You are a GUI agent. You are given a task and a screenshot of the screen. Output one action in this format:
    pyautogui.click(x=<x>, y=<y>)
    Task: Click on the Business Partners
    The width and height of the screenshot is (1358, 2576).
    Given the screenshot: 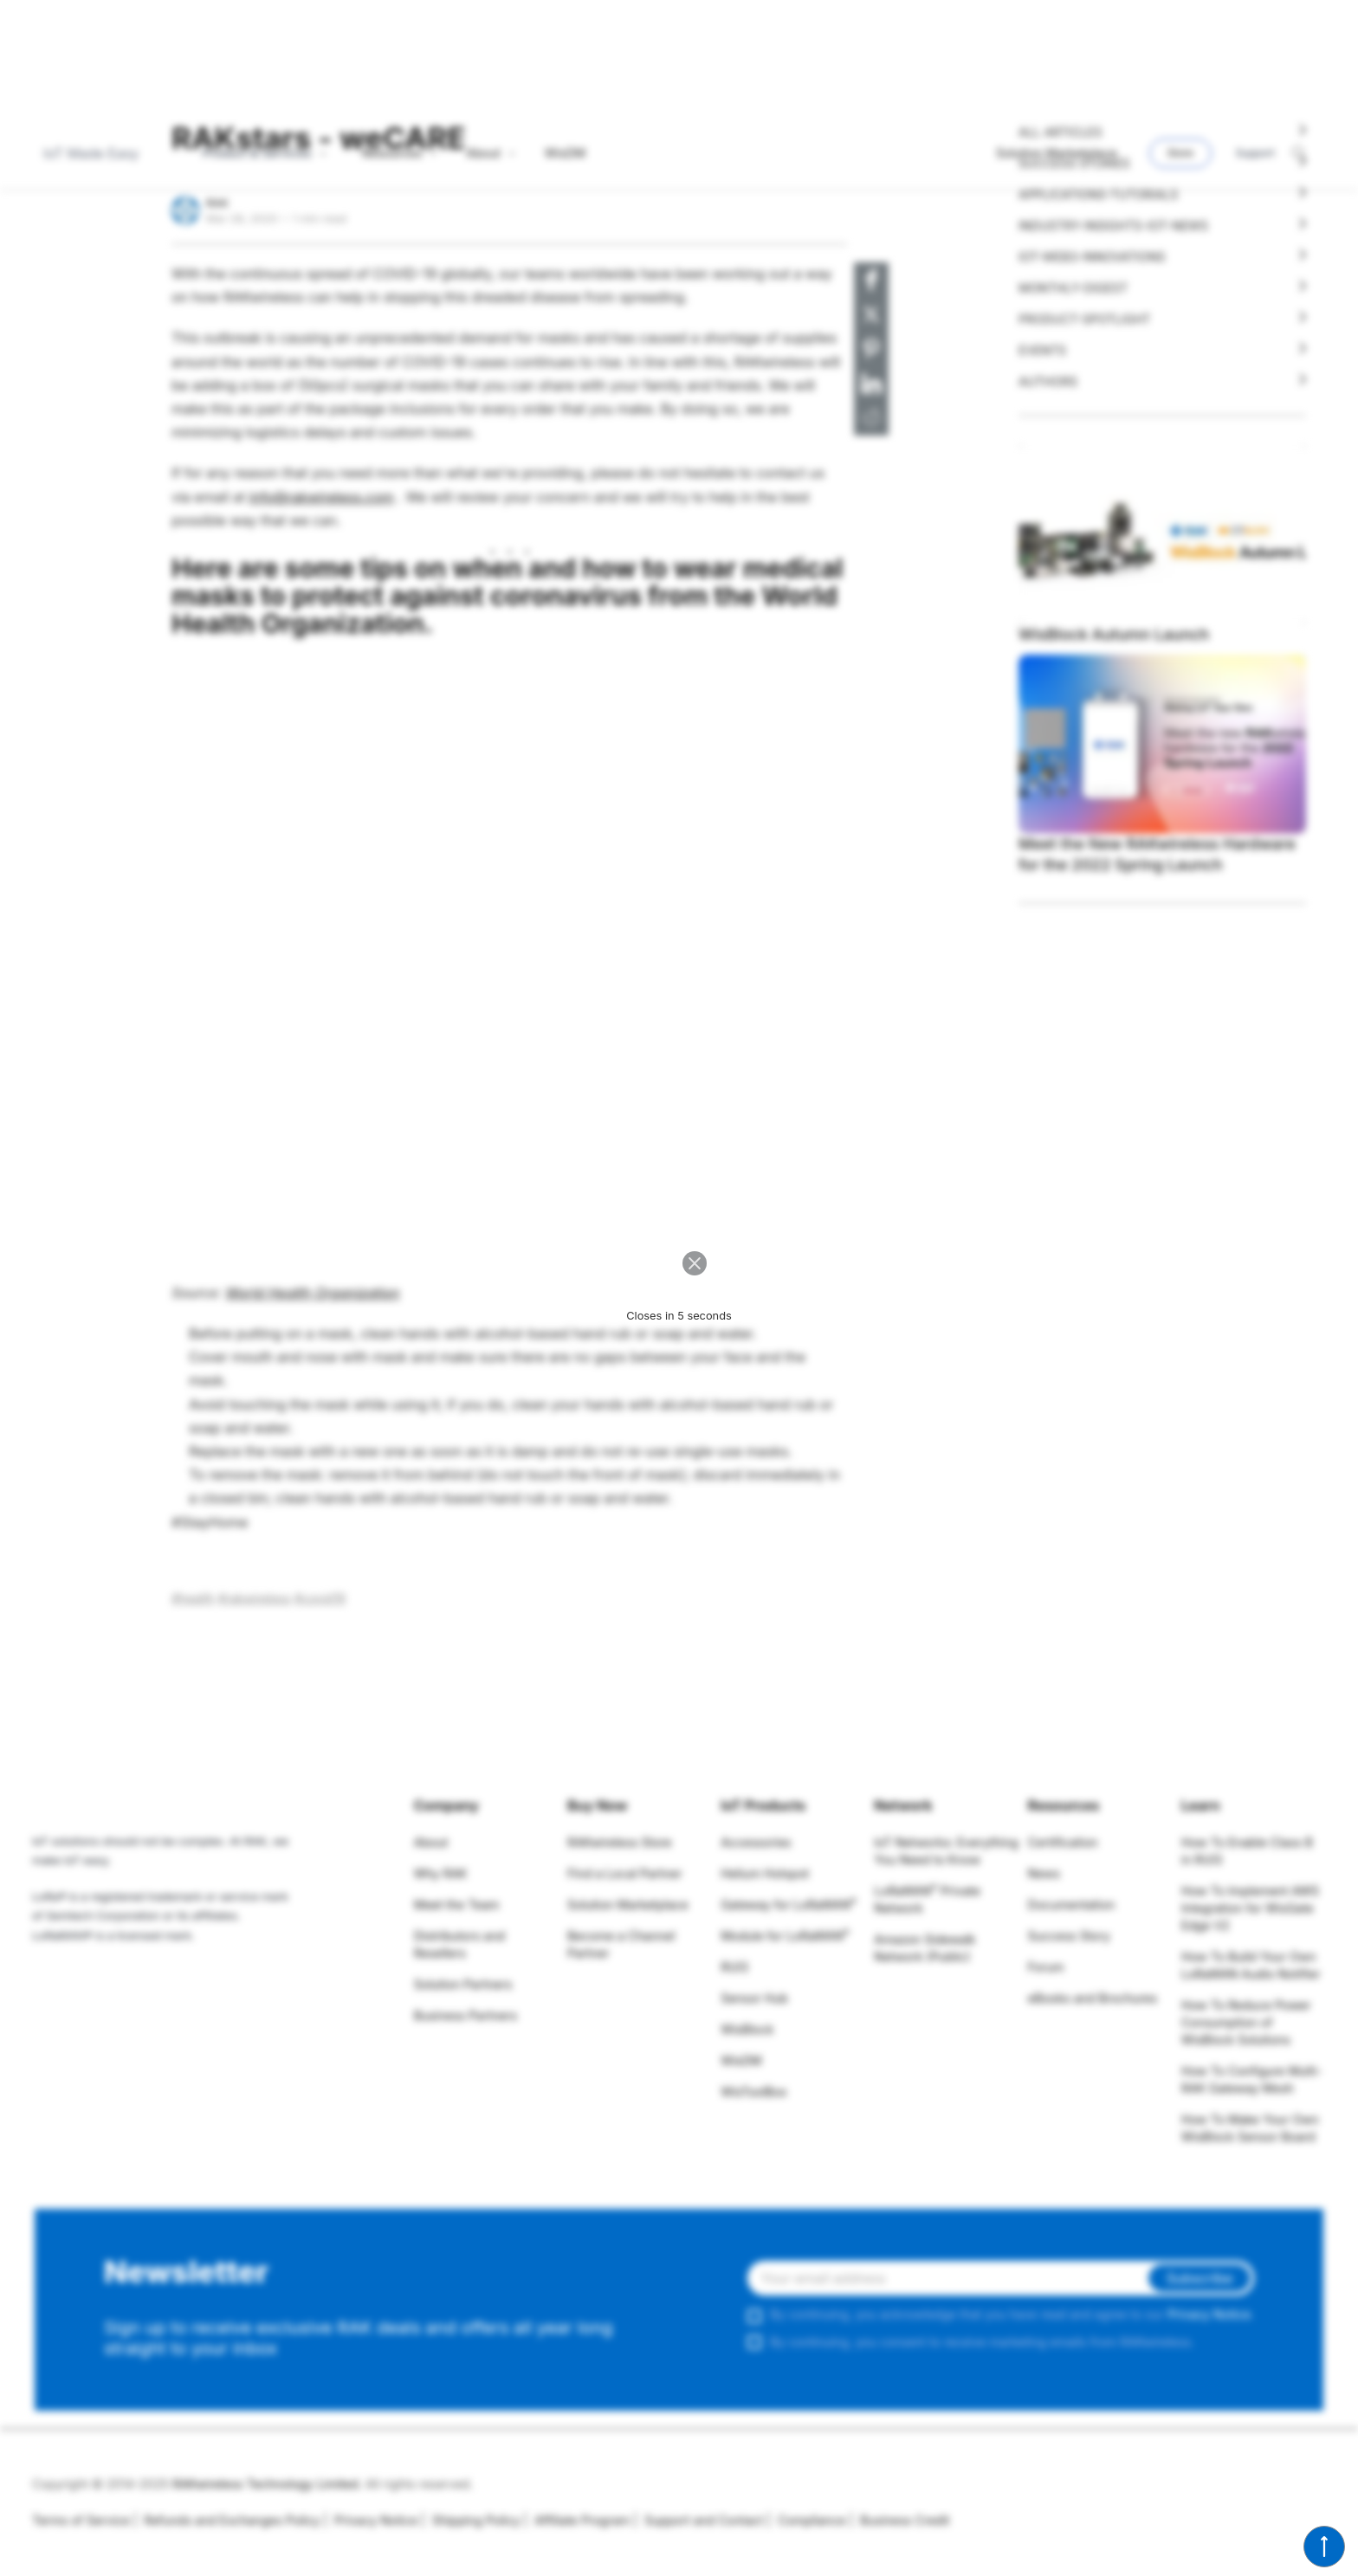 What is the action you would take?
    pyautogui.click(x=465, y=2015)
    